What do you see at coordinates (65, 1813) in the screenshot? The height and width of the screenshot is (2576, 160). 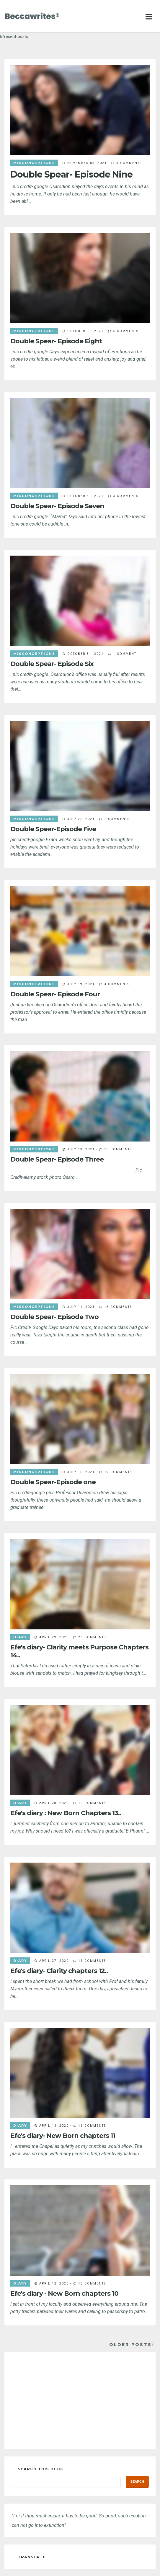 I see `Efe's diary : New Born Chapters 13..` at bounding box center [65, 1813].